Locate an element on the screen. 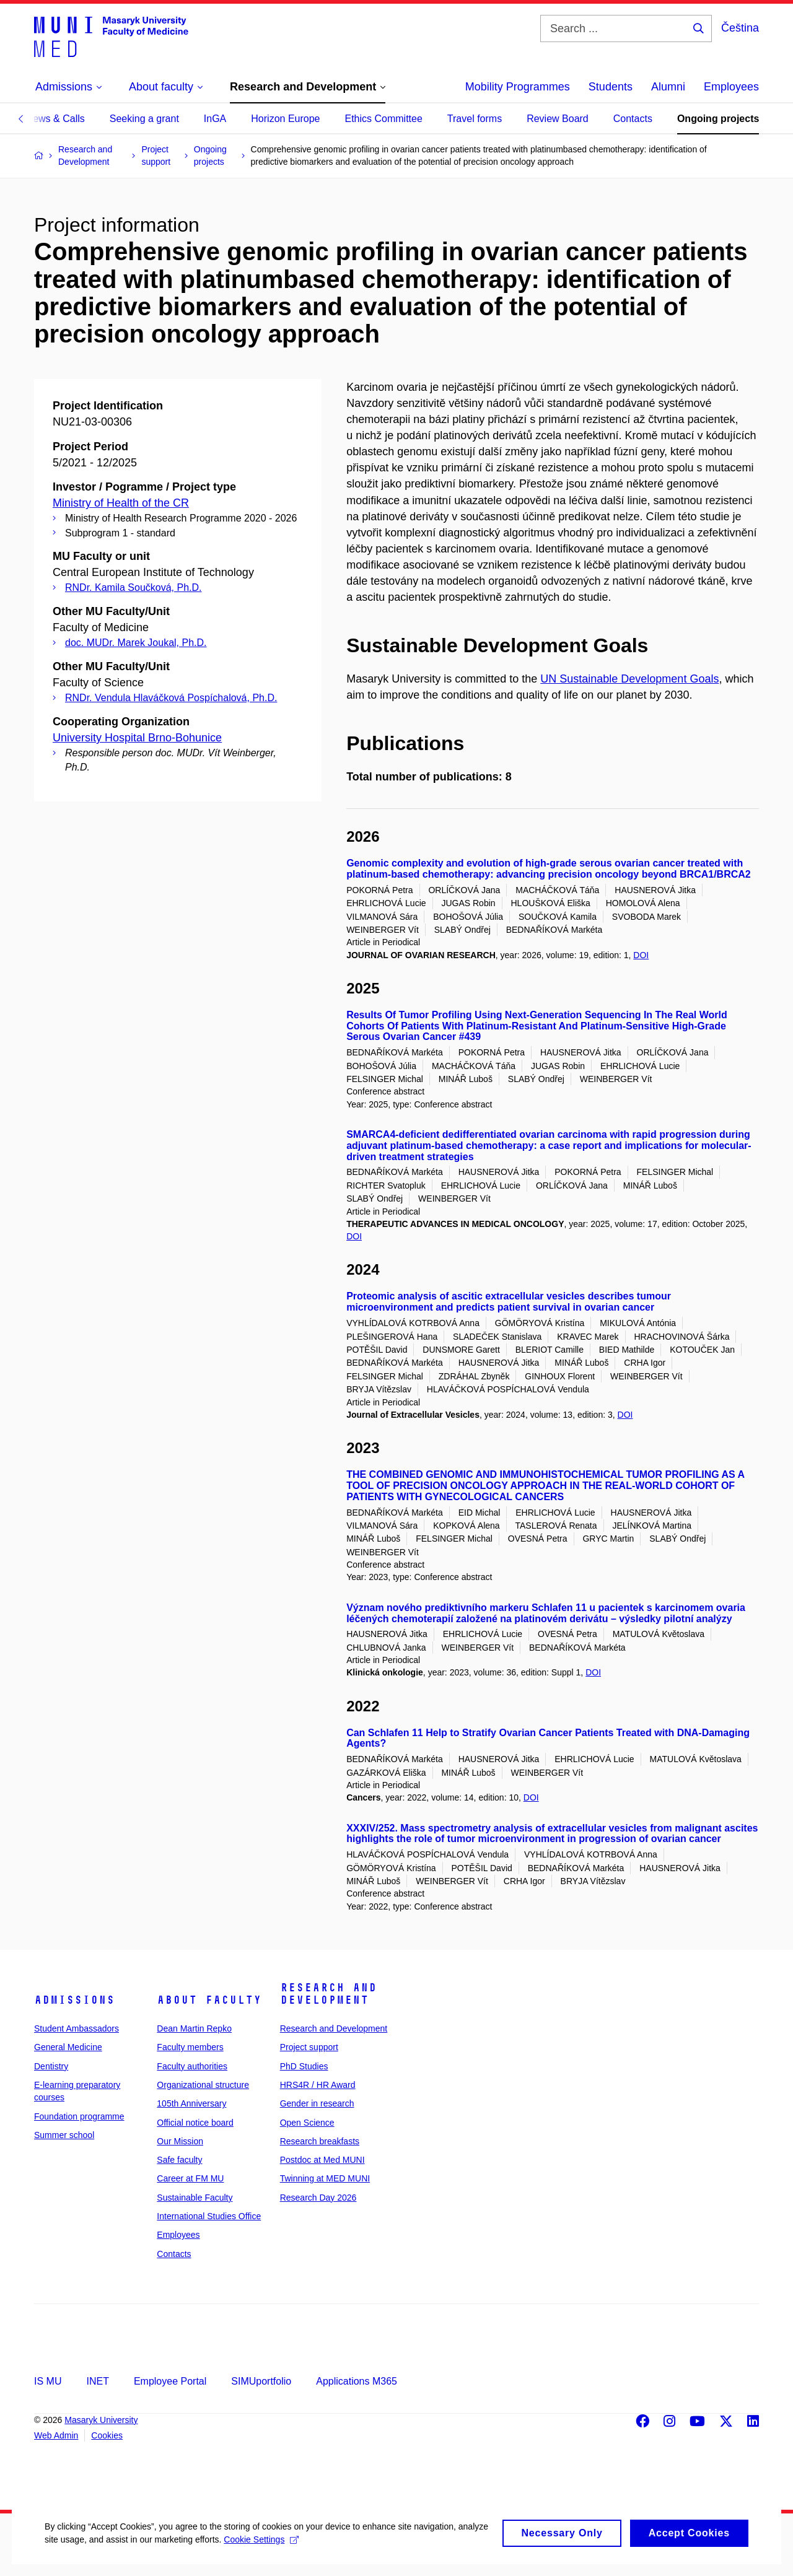 Image resolution: width=793 pixels, height=2576 pixels. Seeking a grant is located at coordinates (144, 118).